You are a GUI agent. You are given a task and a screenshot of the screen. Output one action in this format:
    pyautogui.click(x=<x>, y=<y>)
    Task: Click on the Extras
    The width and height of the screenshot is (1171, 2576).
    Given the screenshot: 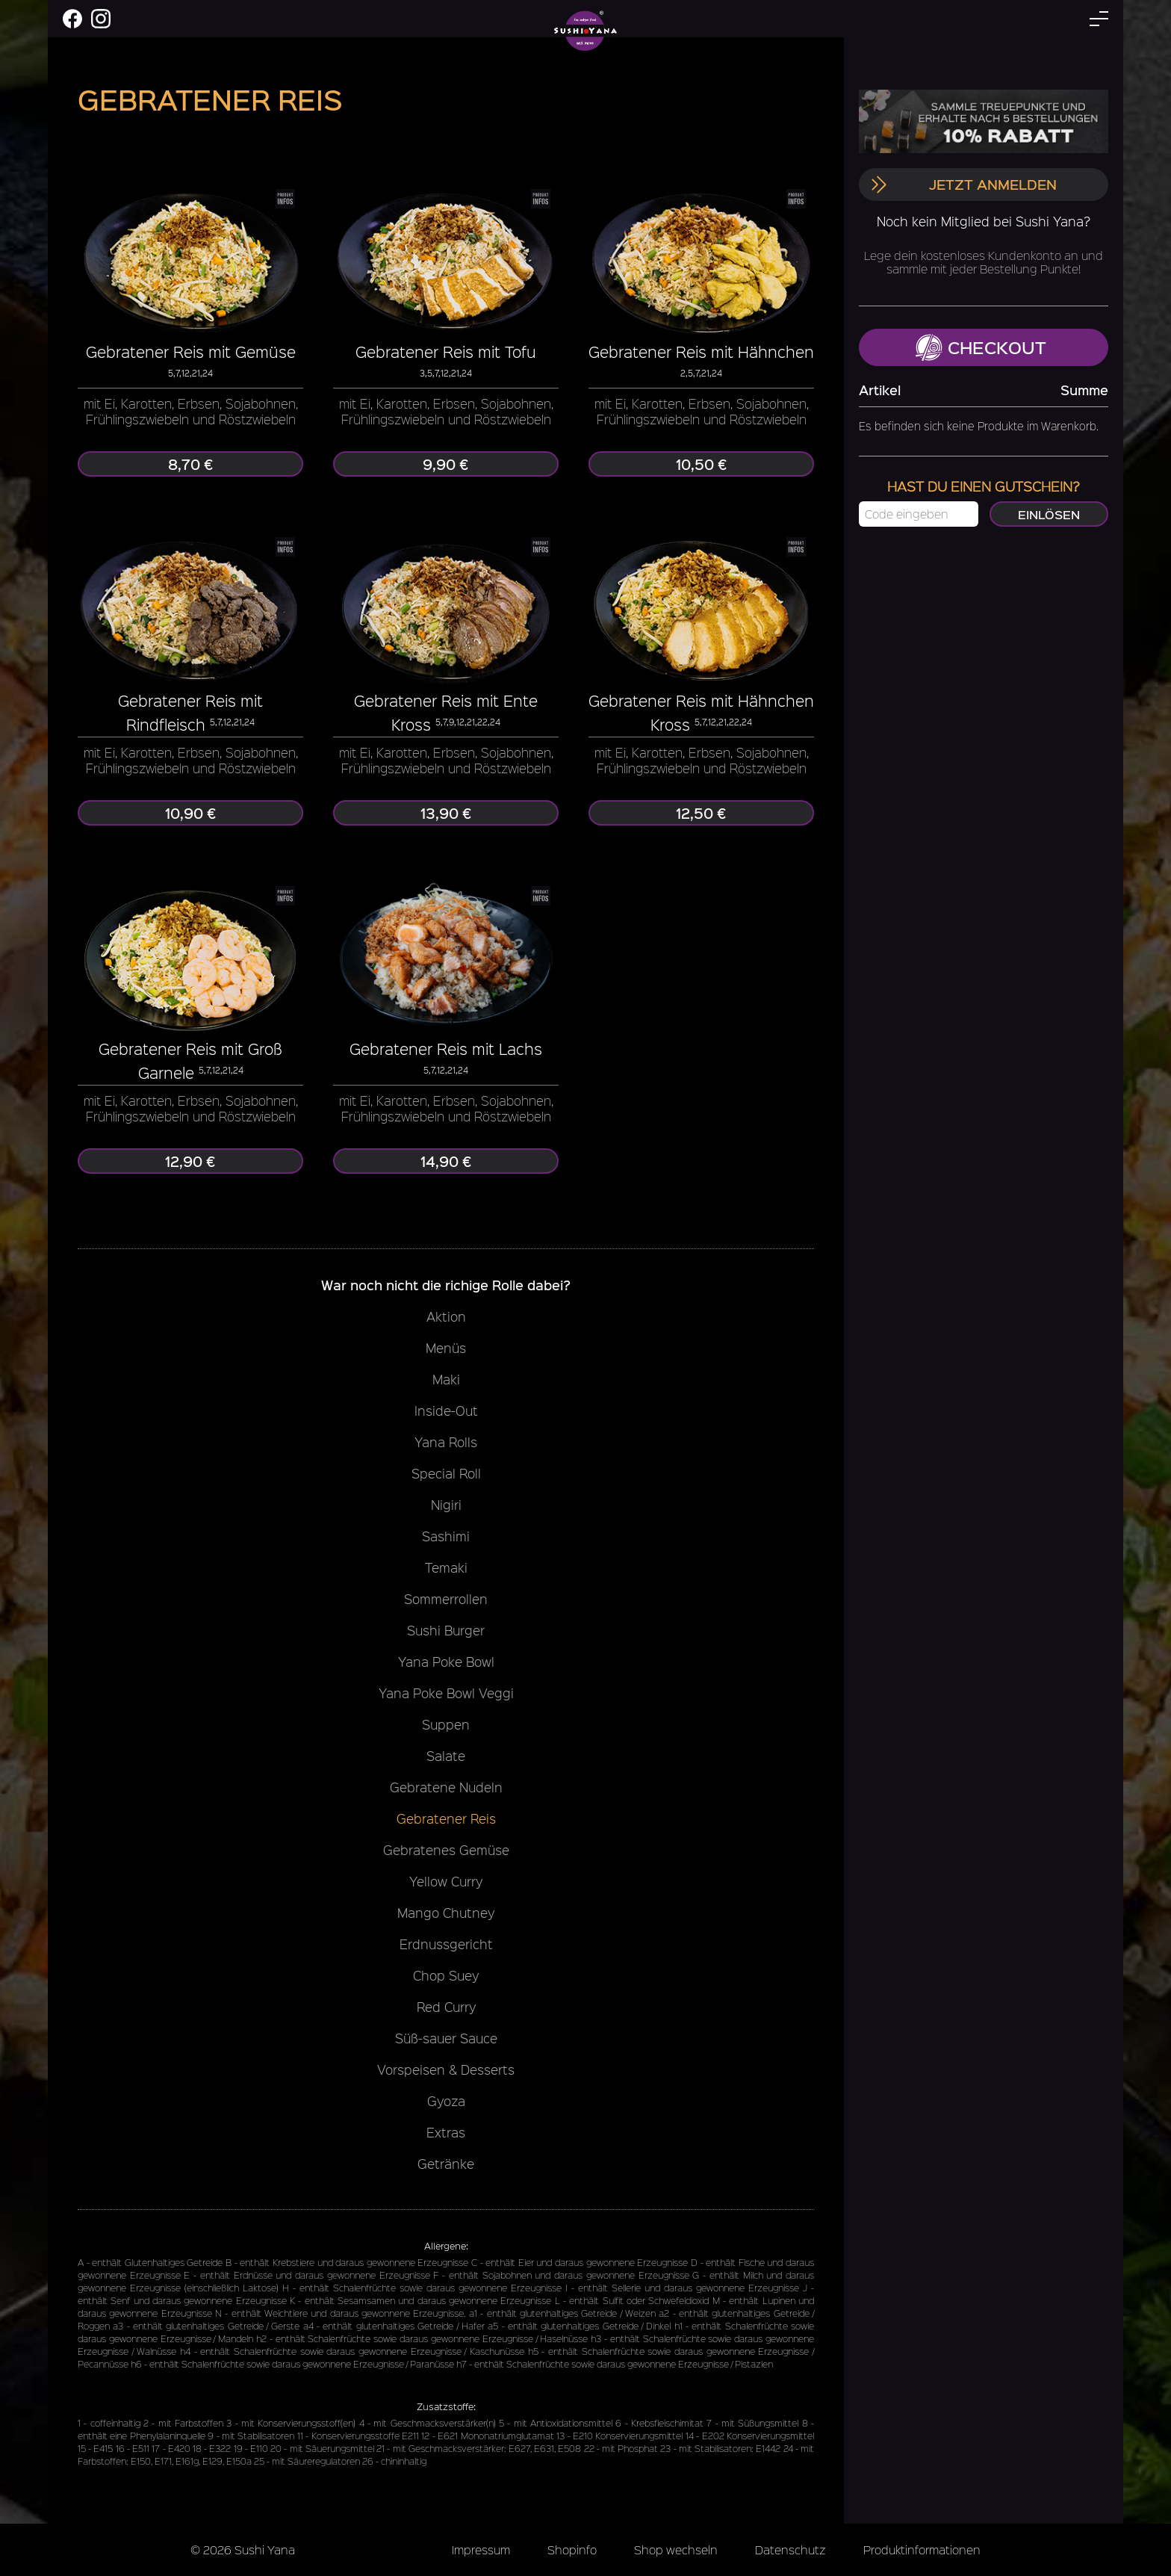 What is the action you would take?
    pyautogui.click(x=445, y=2132)
    